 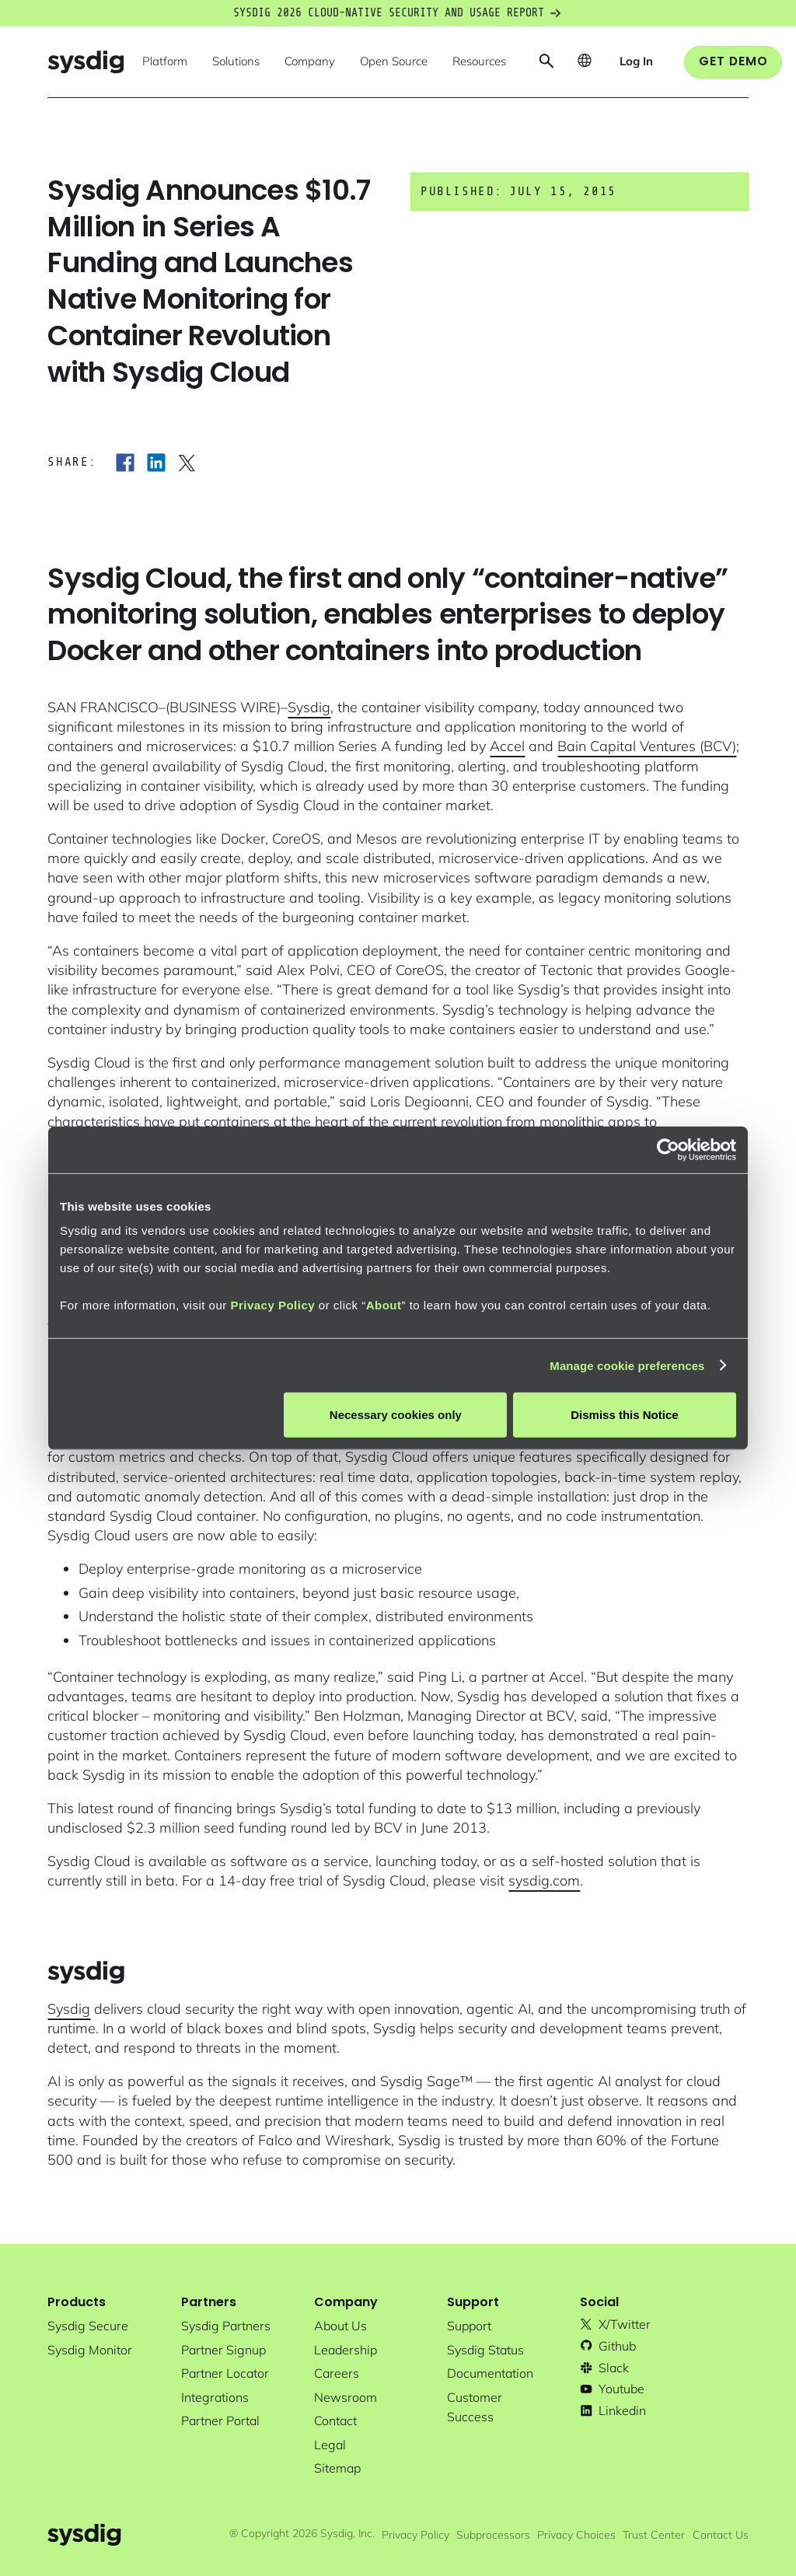 What do you see at coordinates (668, 1149) in the screenshot?
I see `[Cookiebot by Usercentrics - opens in a new window]` at bounding box center [668, 1149].